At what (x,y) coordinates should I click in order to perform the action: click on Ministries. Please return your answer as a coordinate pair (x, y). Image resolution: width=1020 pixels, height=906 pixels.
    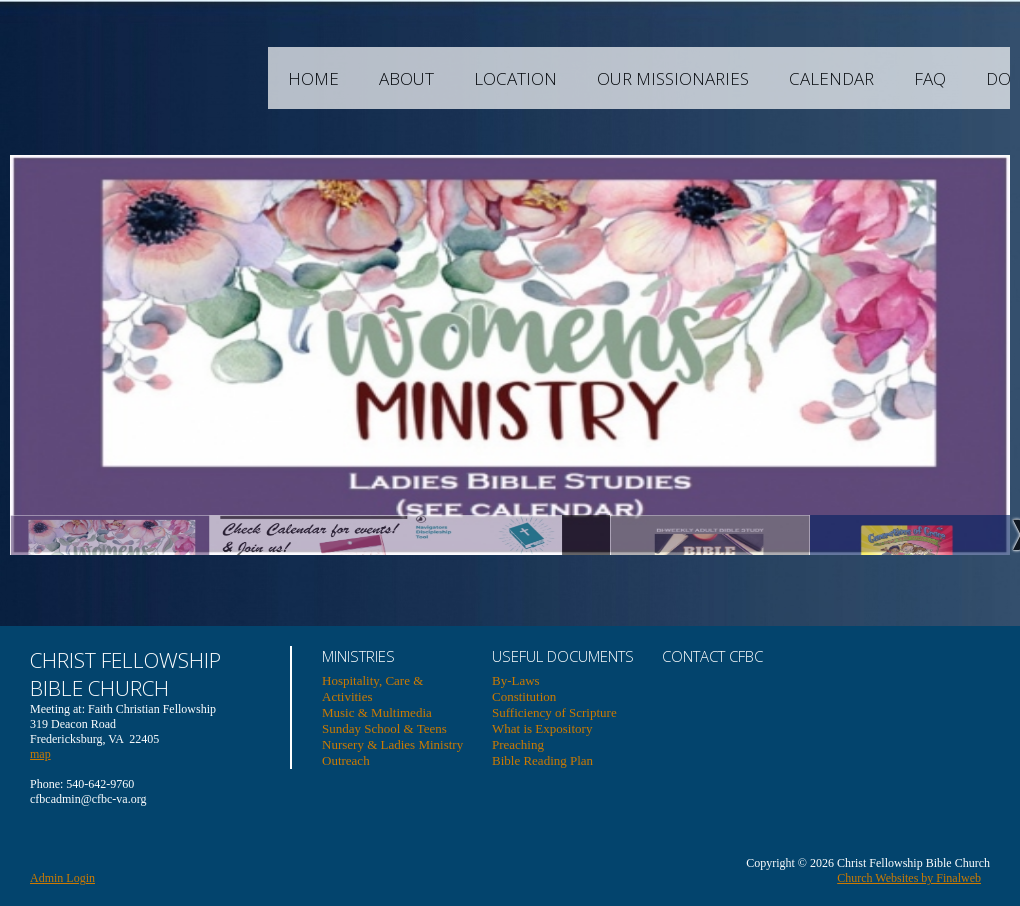
    Looking at the image, I should click on (358, 656).